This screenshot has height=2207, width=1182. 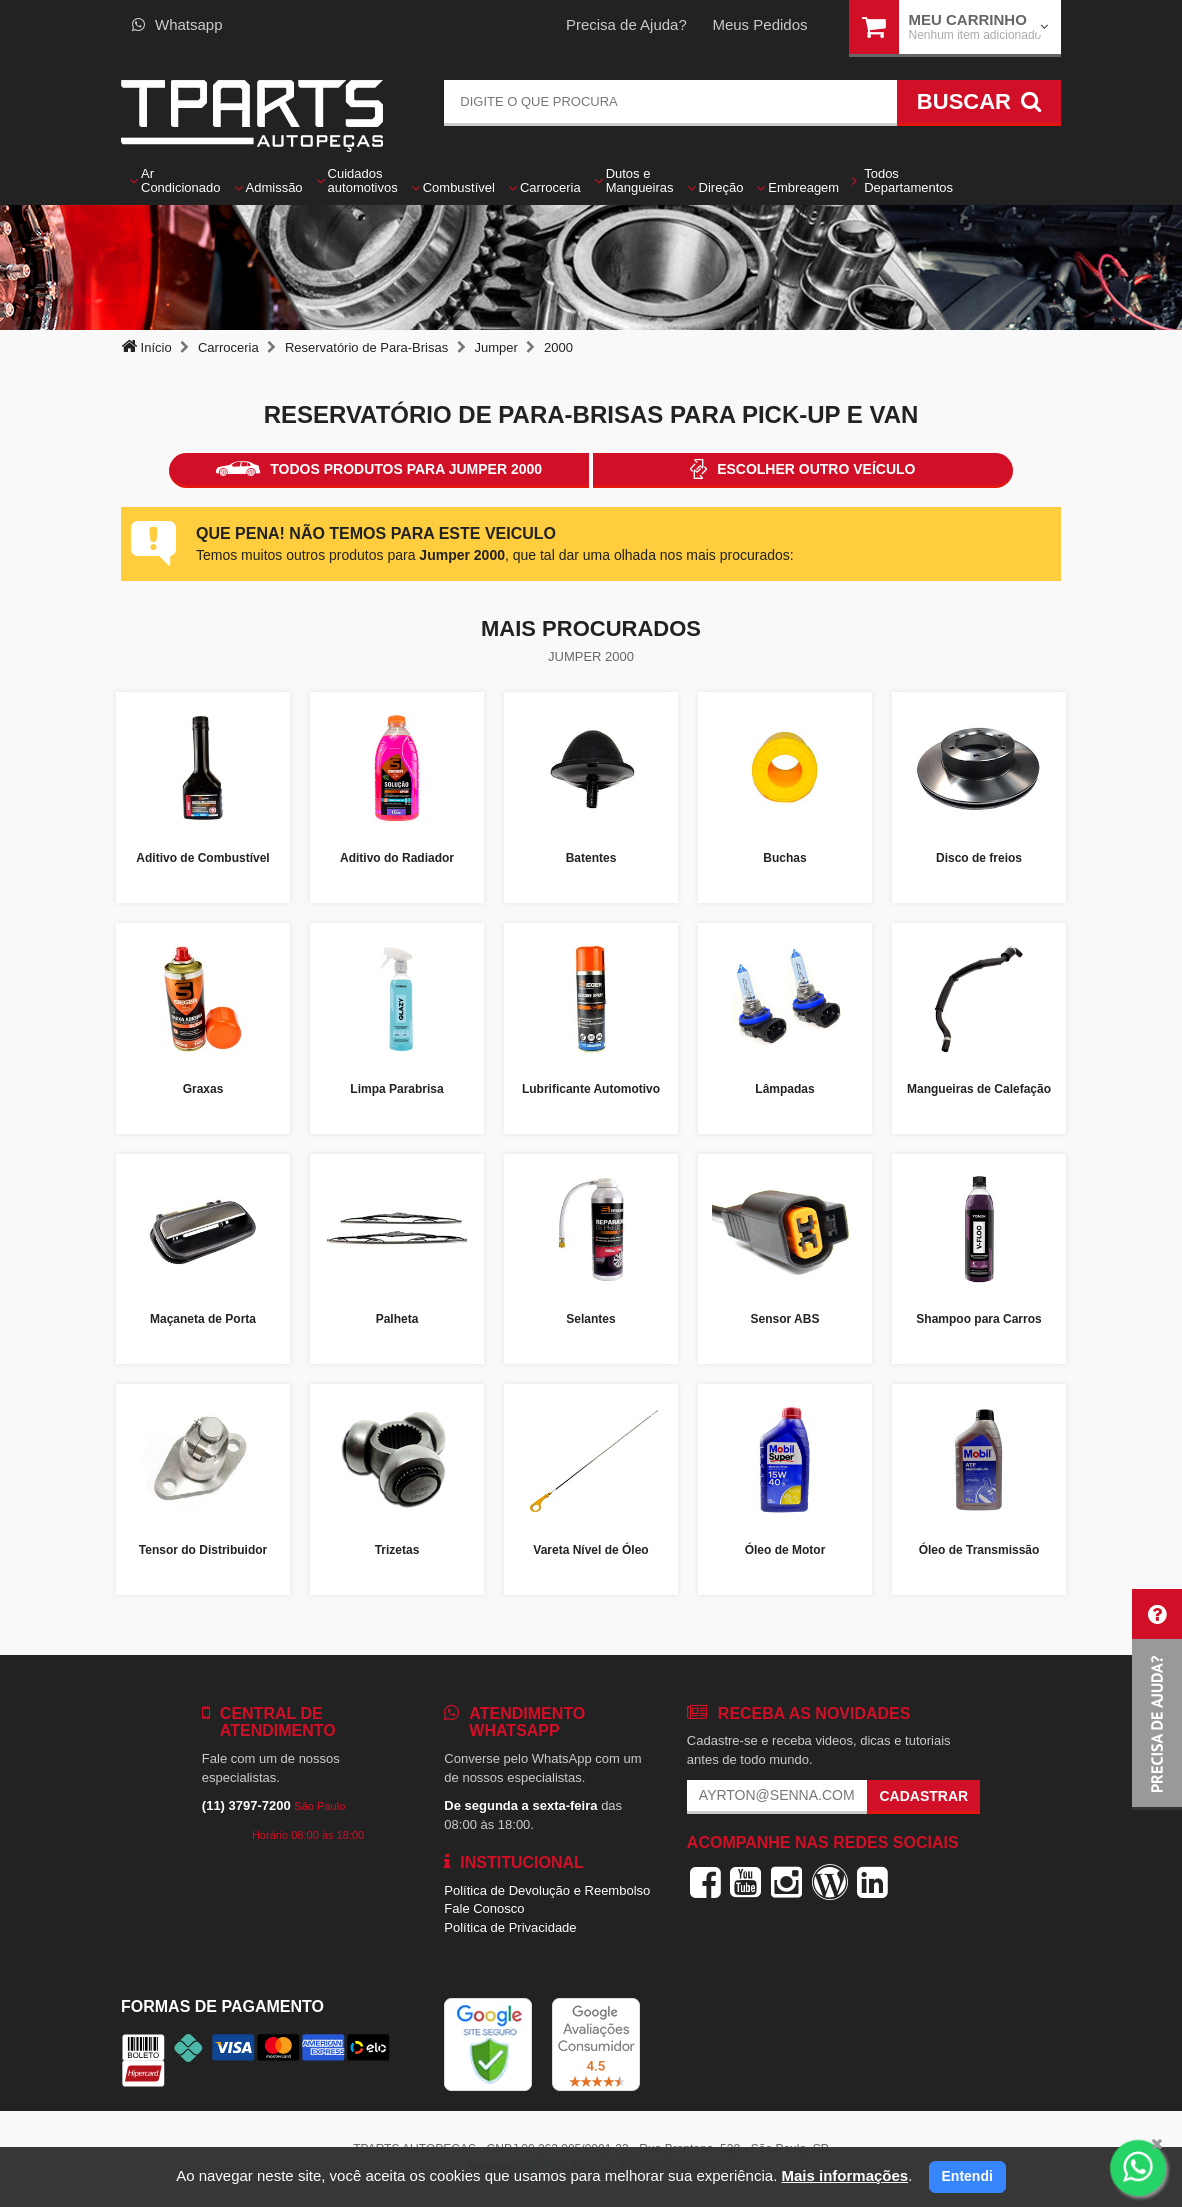 What do you see at coordinates (844, 2175) in the screenshot?
I see `Mais informações` at bounding box center [844, 2175].